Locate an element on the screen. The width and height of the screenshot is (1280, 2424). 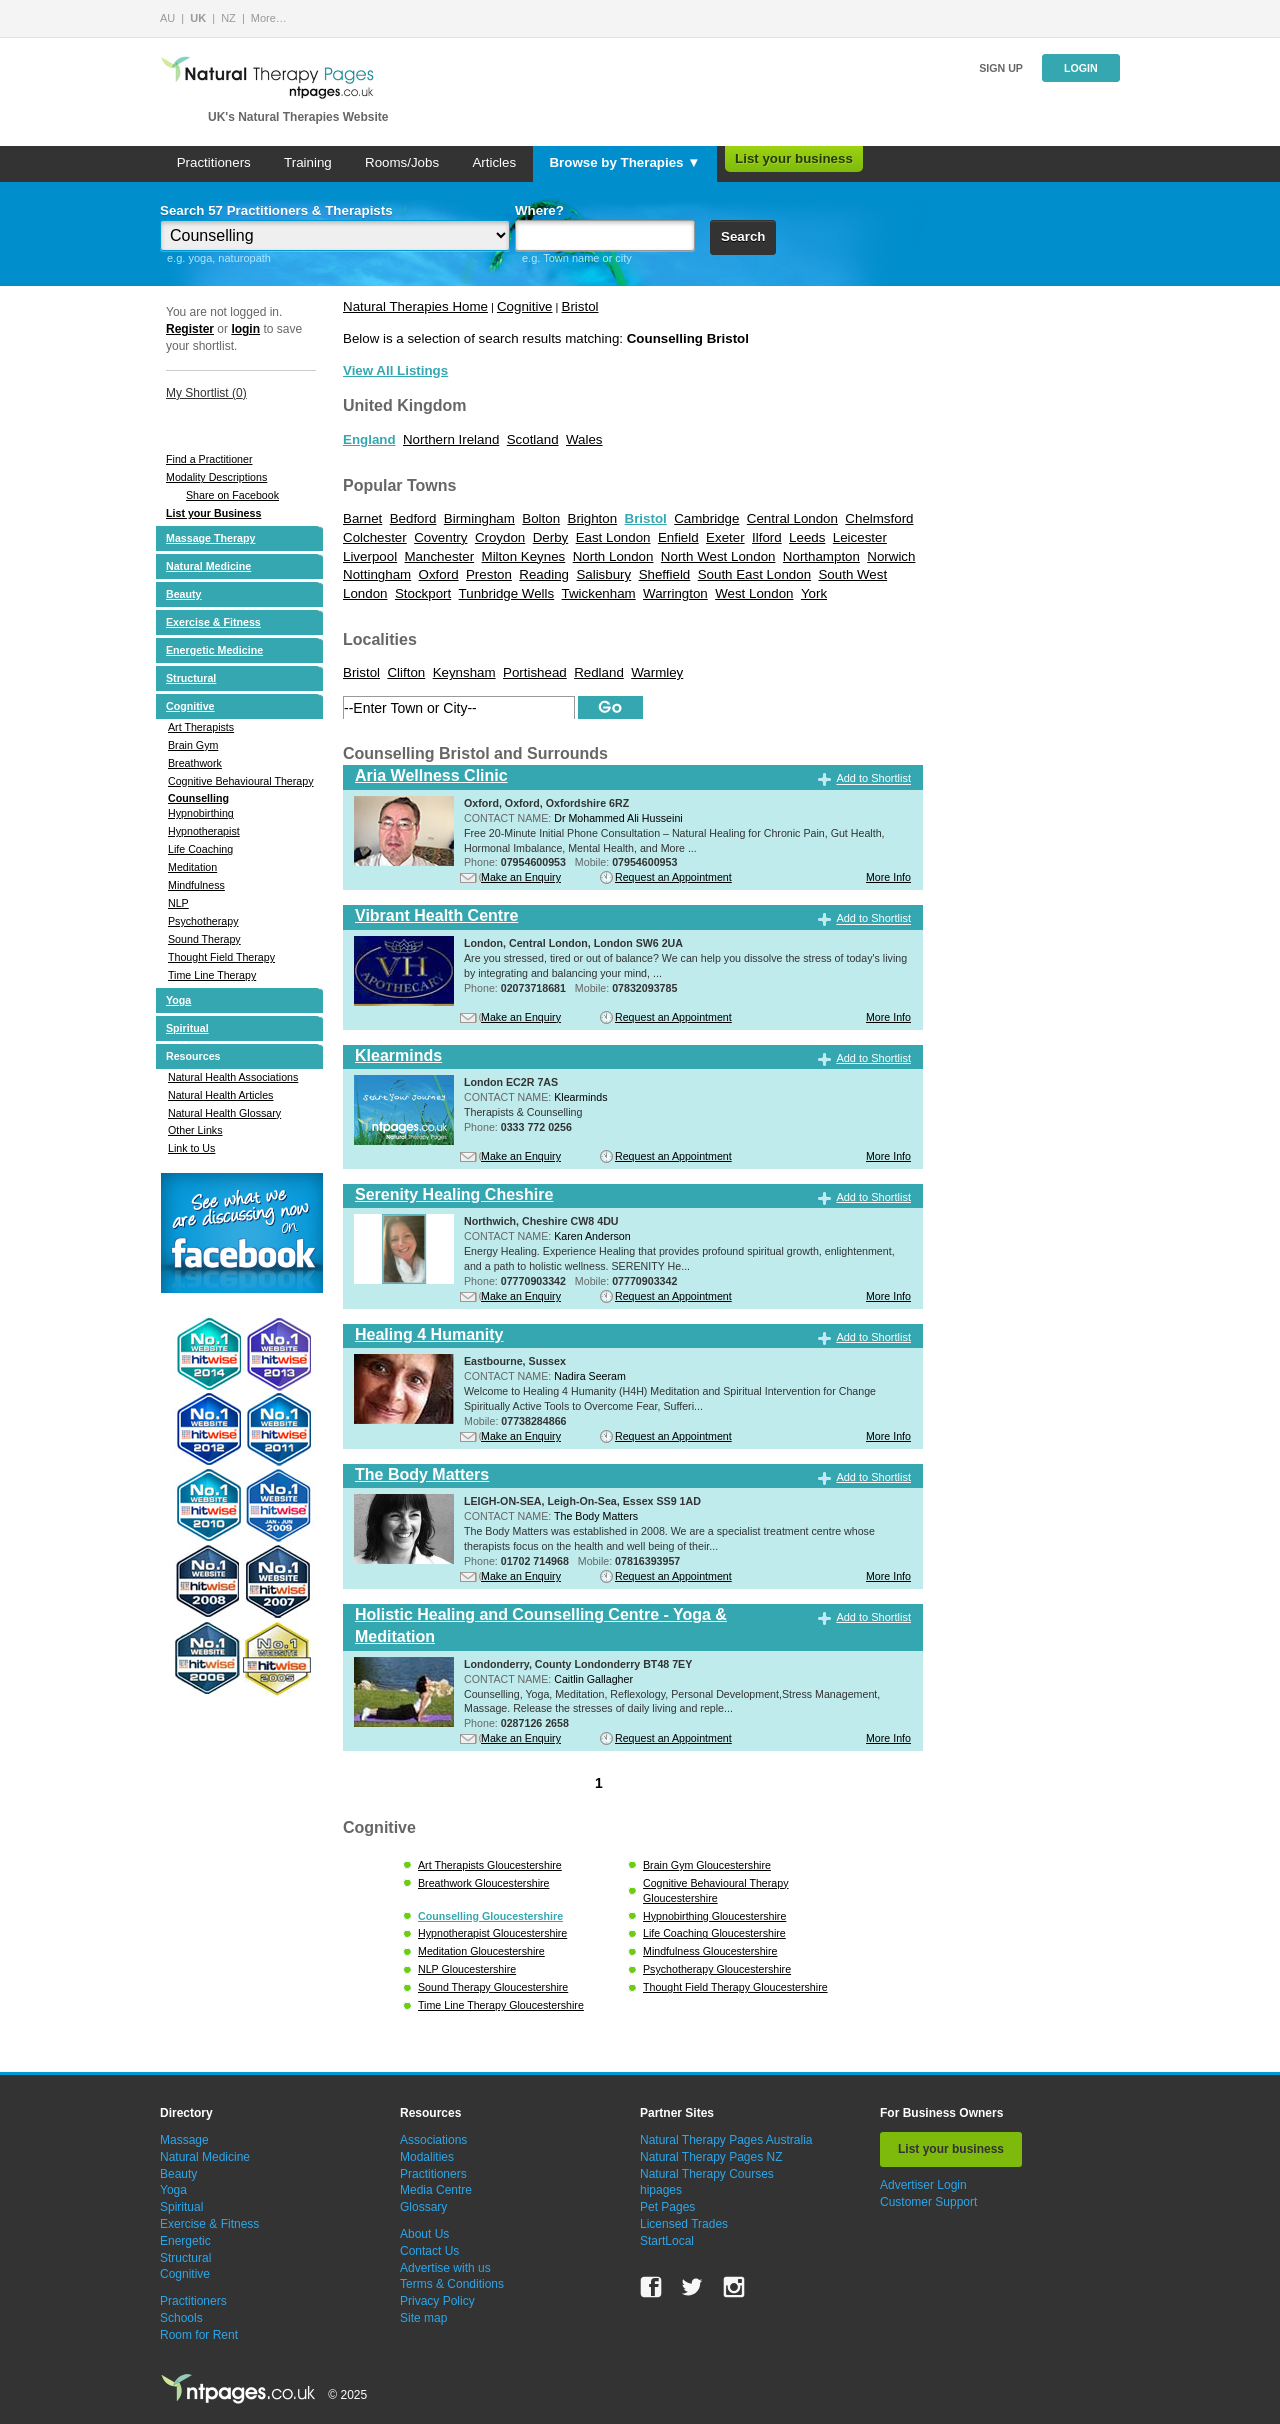
Northampton is located at coordinates (821, 556).